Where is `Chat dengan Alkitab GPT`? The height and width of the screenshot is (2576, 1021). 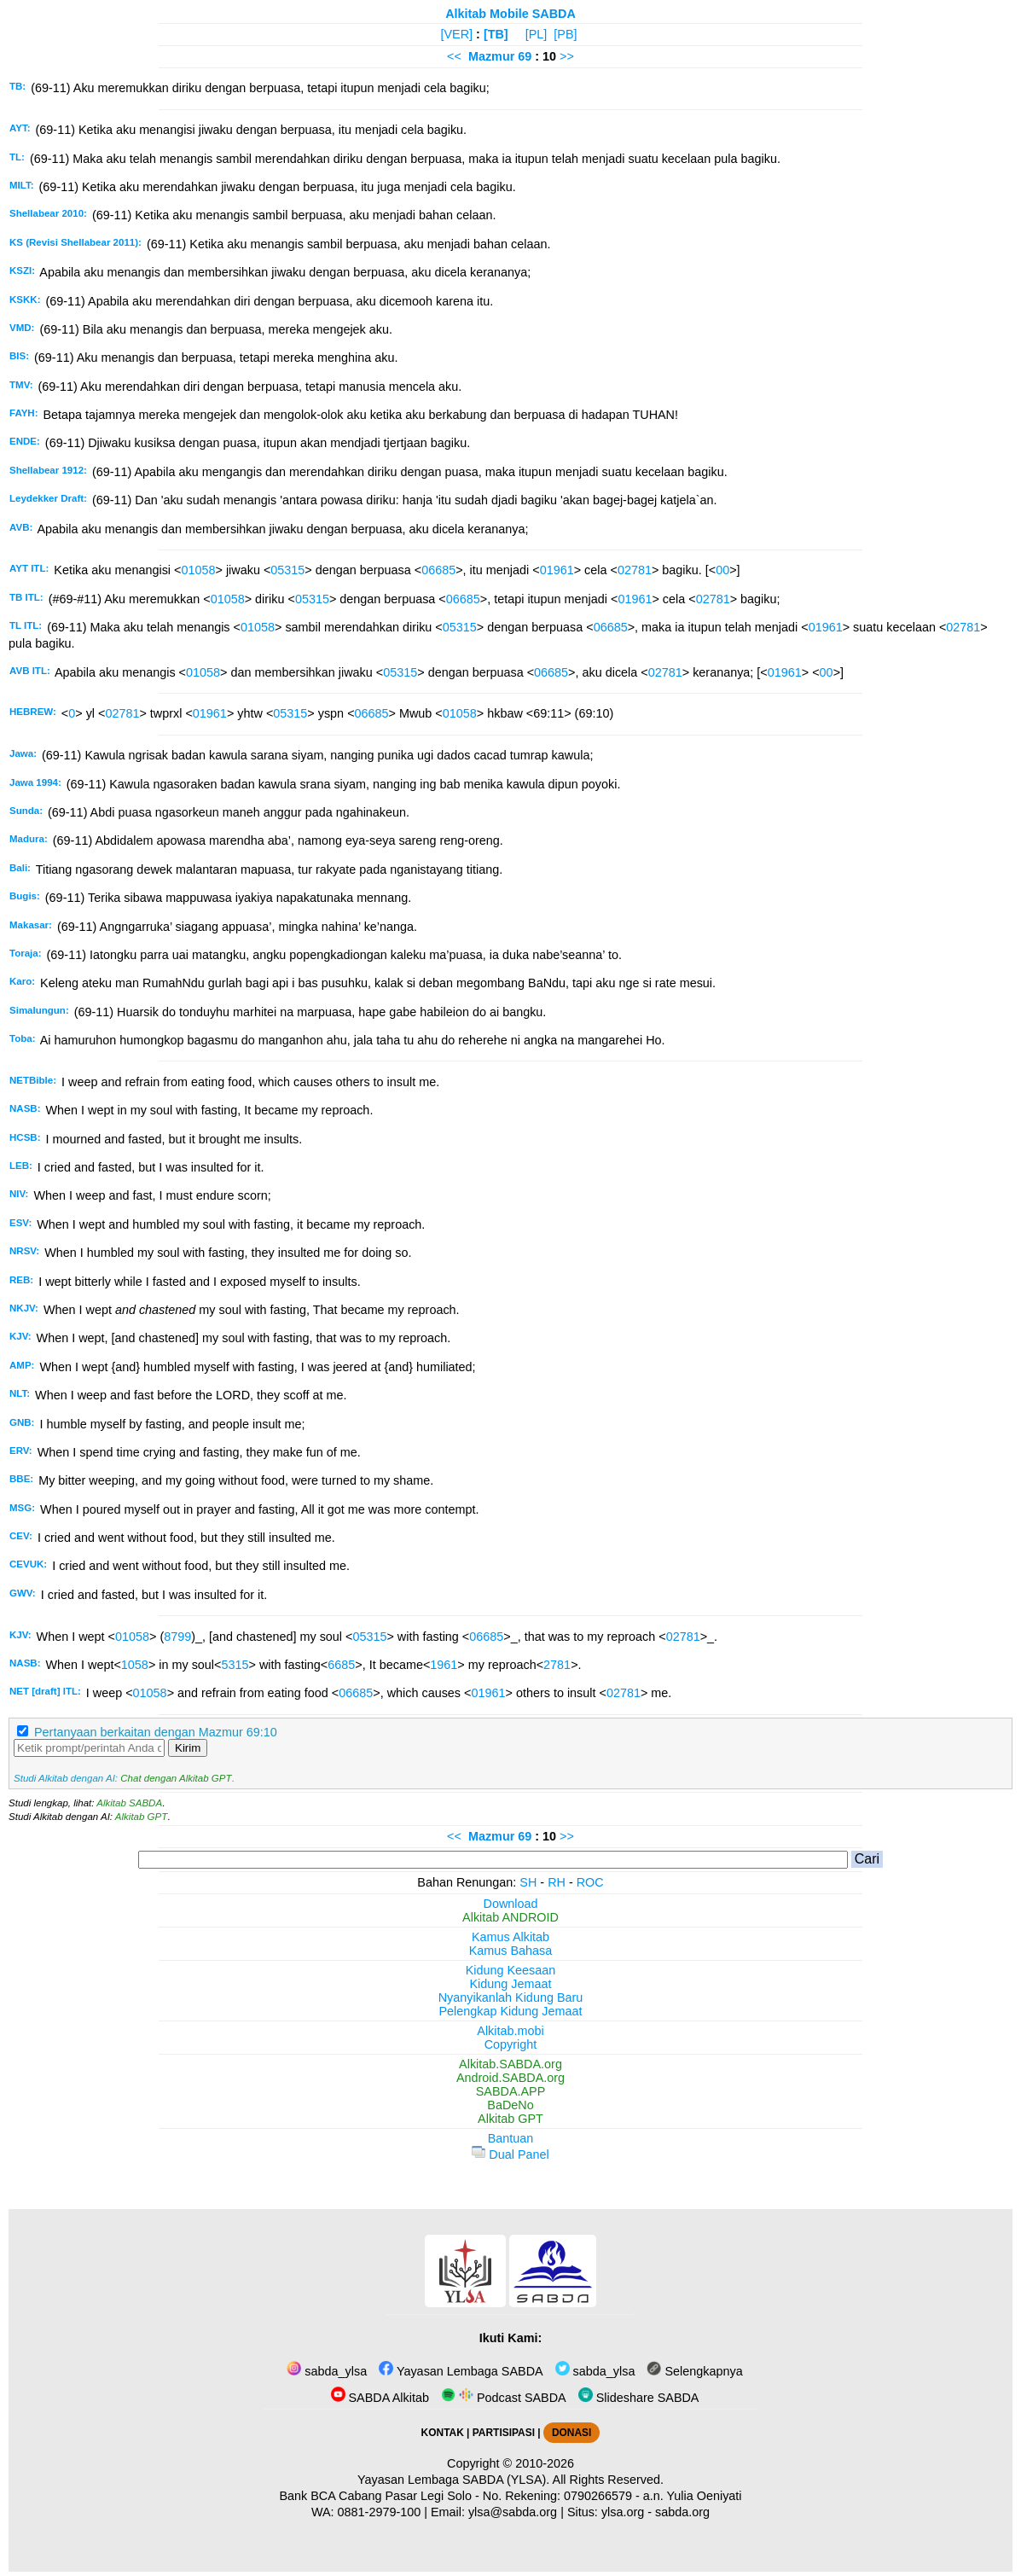
Chat dengan Alkitab GPT is located at coordinates (175, 1778).